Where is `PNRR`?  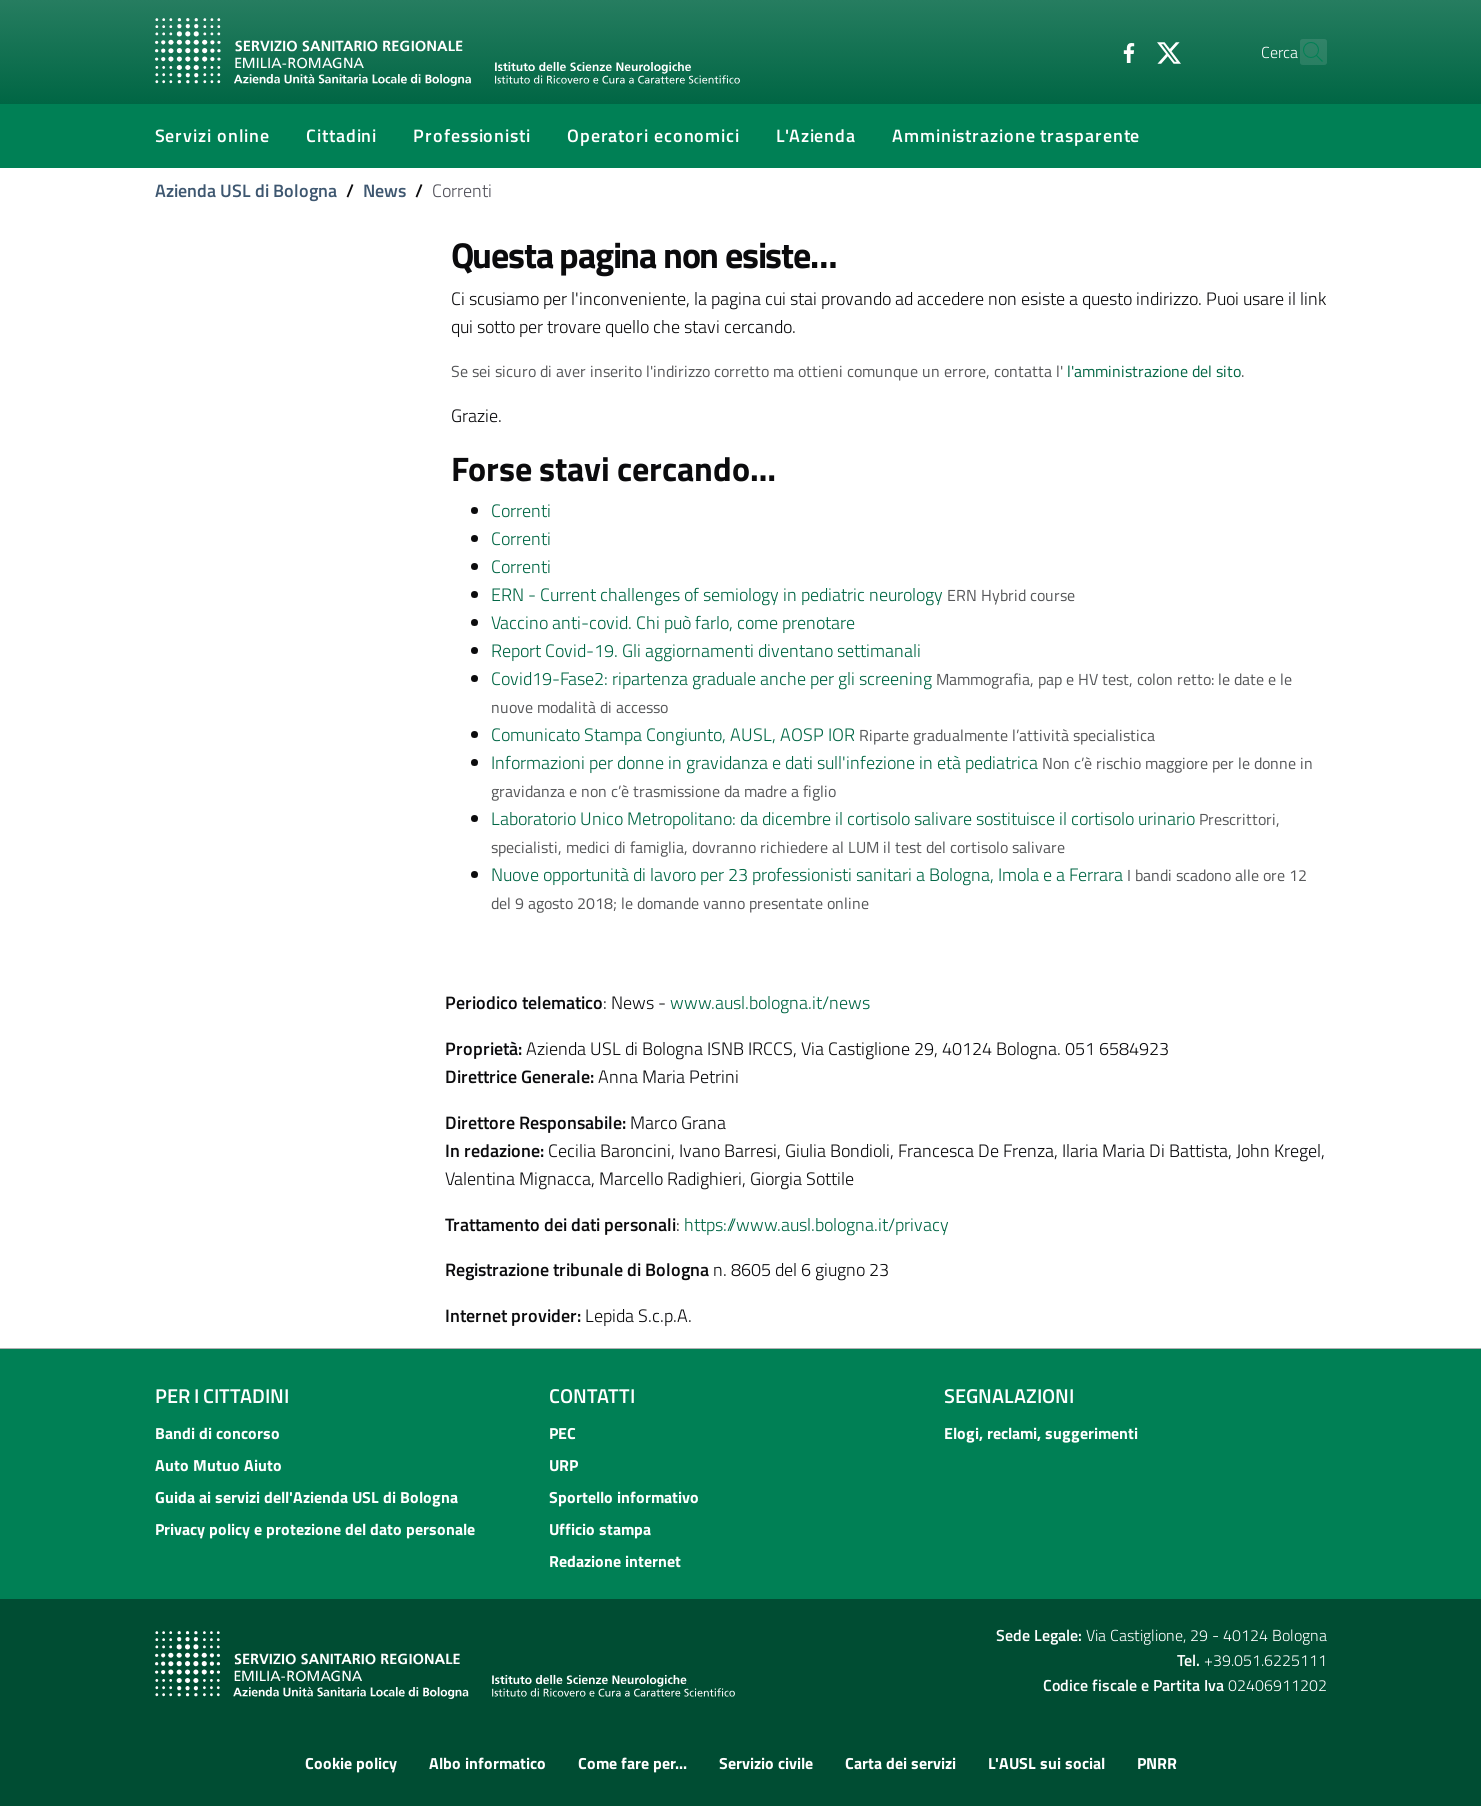 PNRR is located at coordinates (1157, 1763).